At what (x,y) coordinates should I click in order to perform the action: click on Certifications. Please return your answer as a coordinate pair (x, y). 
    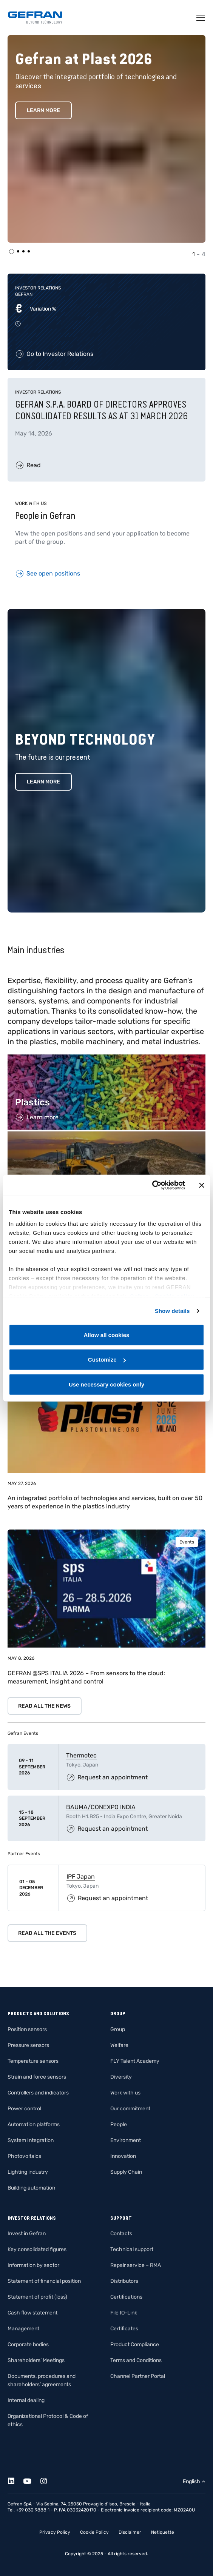
    Looking at the image, I should click on (126, 2297).